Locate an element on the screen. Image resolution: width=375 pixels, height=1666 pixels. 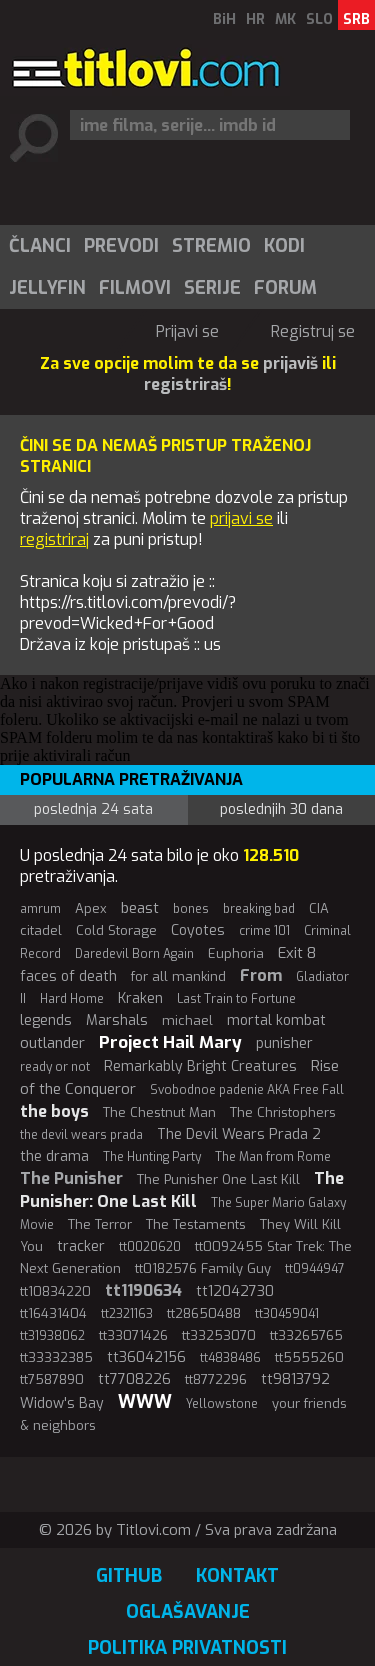
bones is located at coordinates (191, 909).